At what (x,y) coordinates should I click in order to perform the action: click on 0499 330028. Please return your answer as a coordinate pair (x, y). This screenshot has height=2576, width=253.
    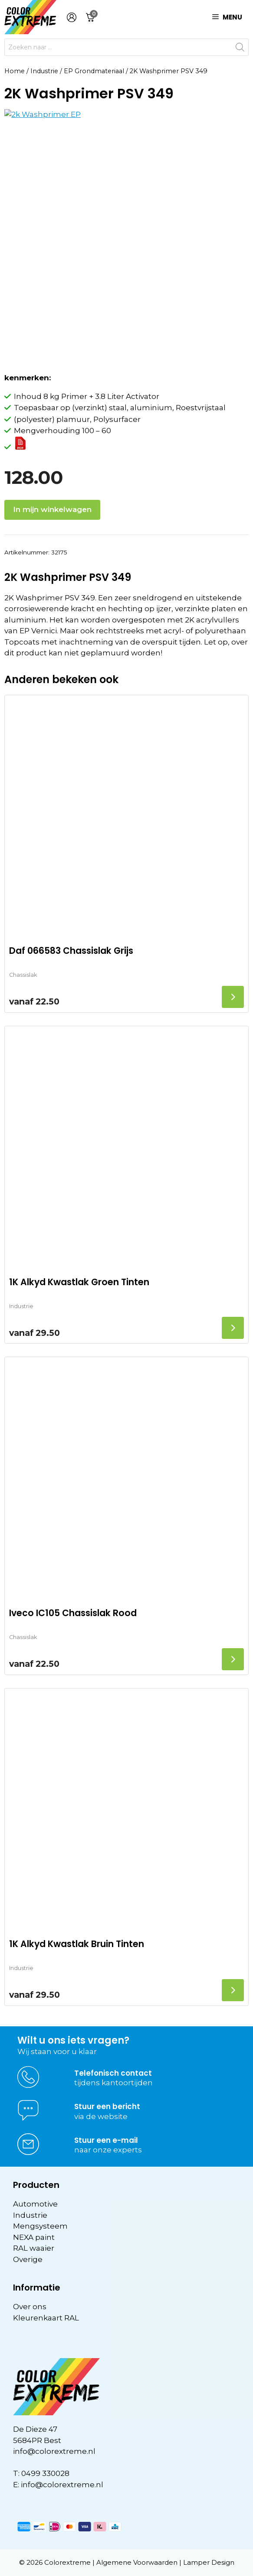
    Looking at the image, I should click on (45, 2473).